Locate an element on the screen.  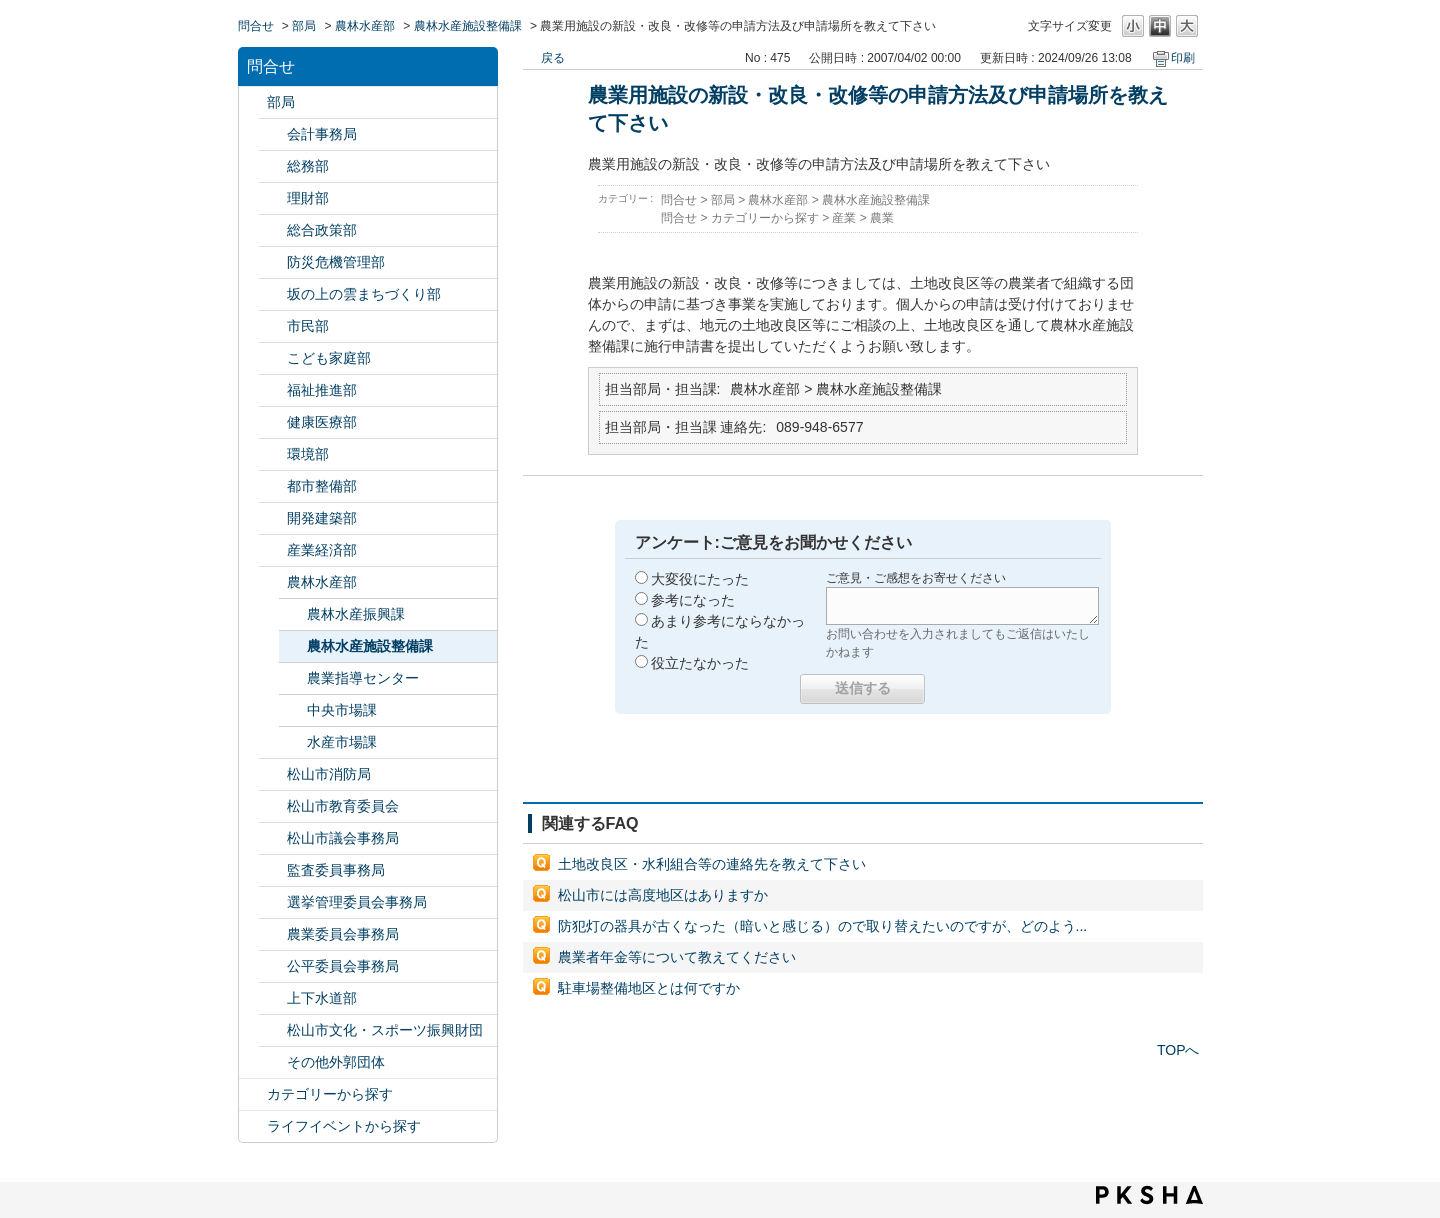
水産市場課 is located at coordinates (342, 742).